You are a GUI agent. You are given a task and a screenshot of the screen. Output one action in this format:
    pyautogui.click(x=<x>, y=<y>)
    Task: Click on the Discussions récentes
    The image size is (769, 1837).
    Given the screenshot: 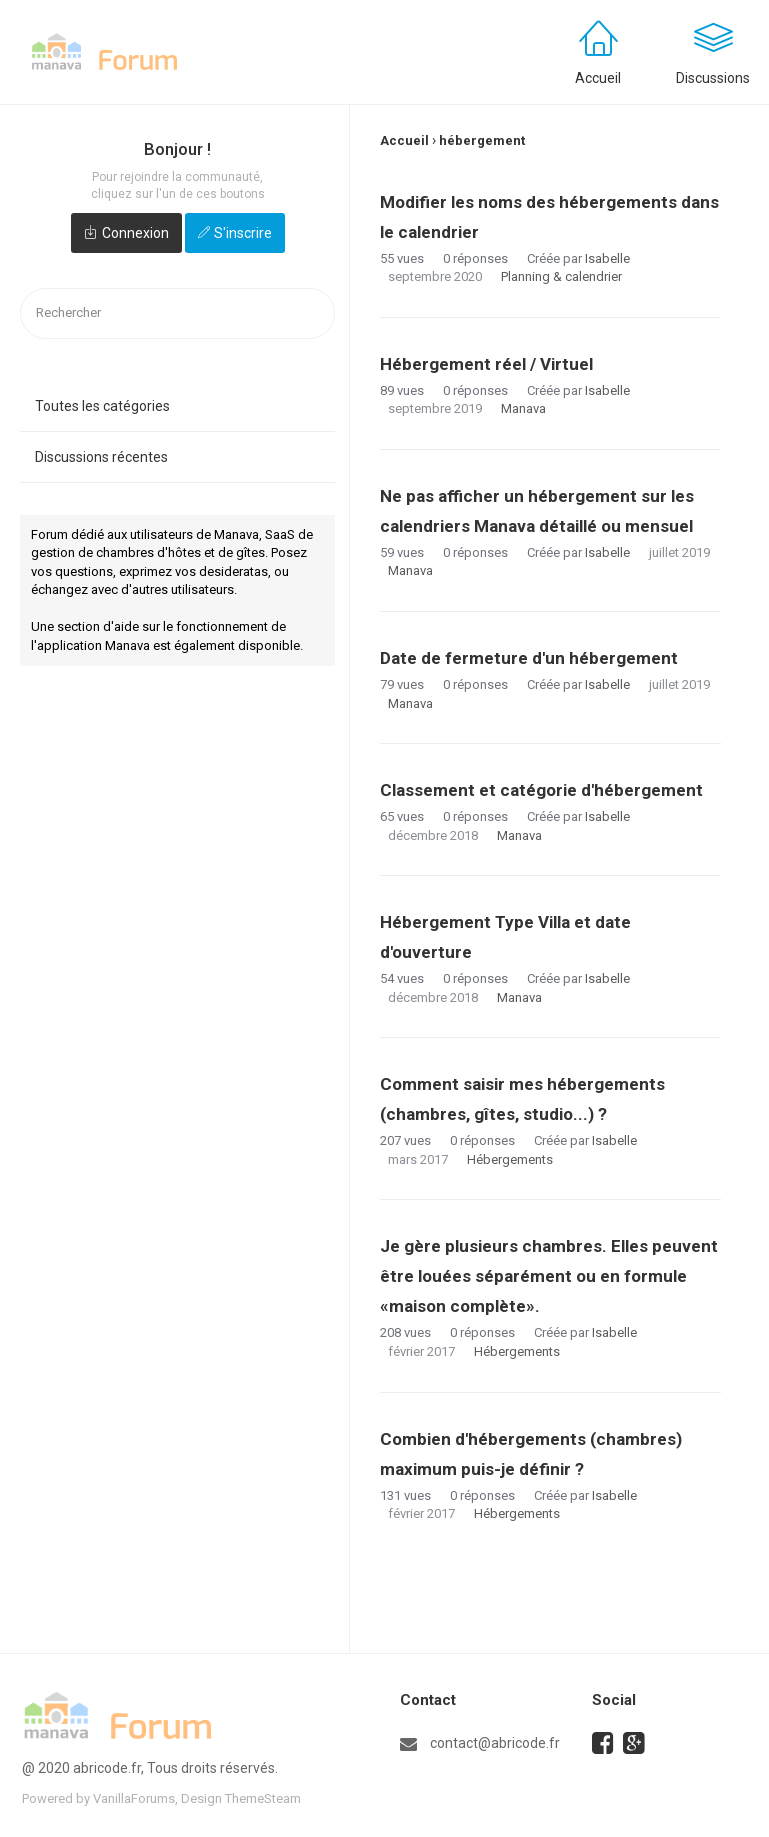 What is the action you would take?
    pyautogui.click(x=101, y=457)
    